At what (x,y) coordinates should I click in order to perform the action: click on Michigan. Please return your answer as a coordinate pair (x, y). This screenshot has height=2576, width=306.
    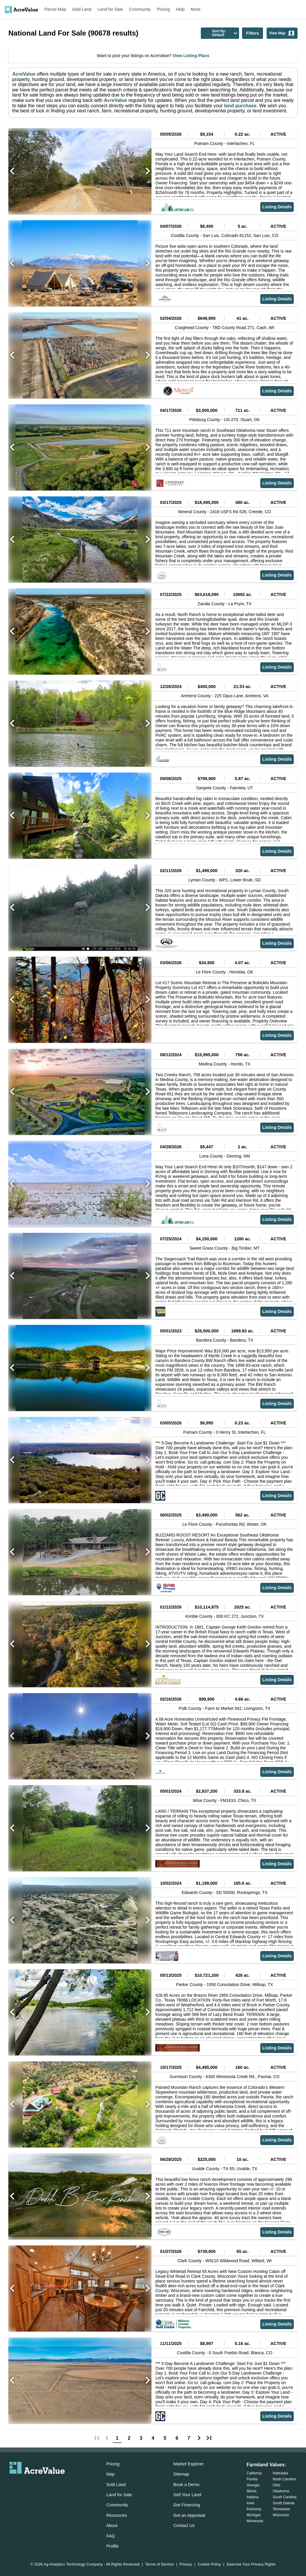
    Looking at the image, I should click on (254, 2515).